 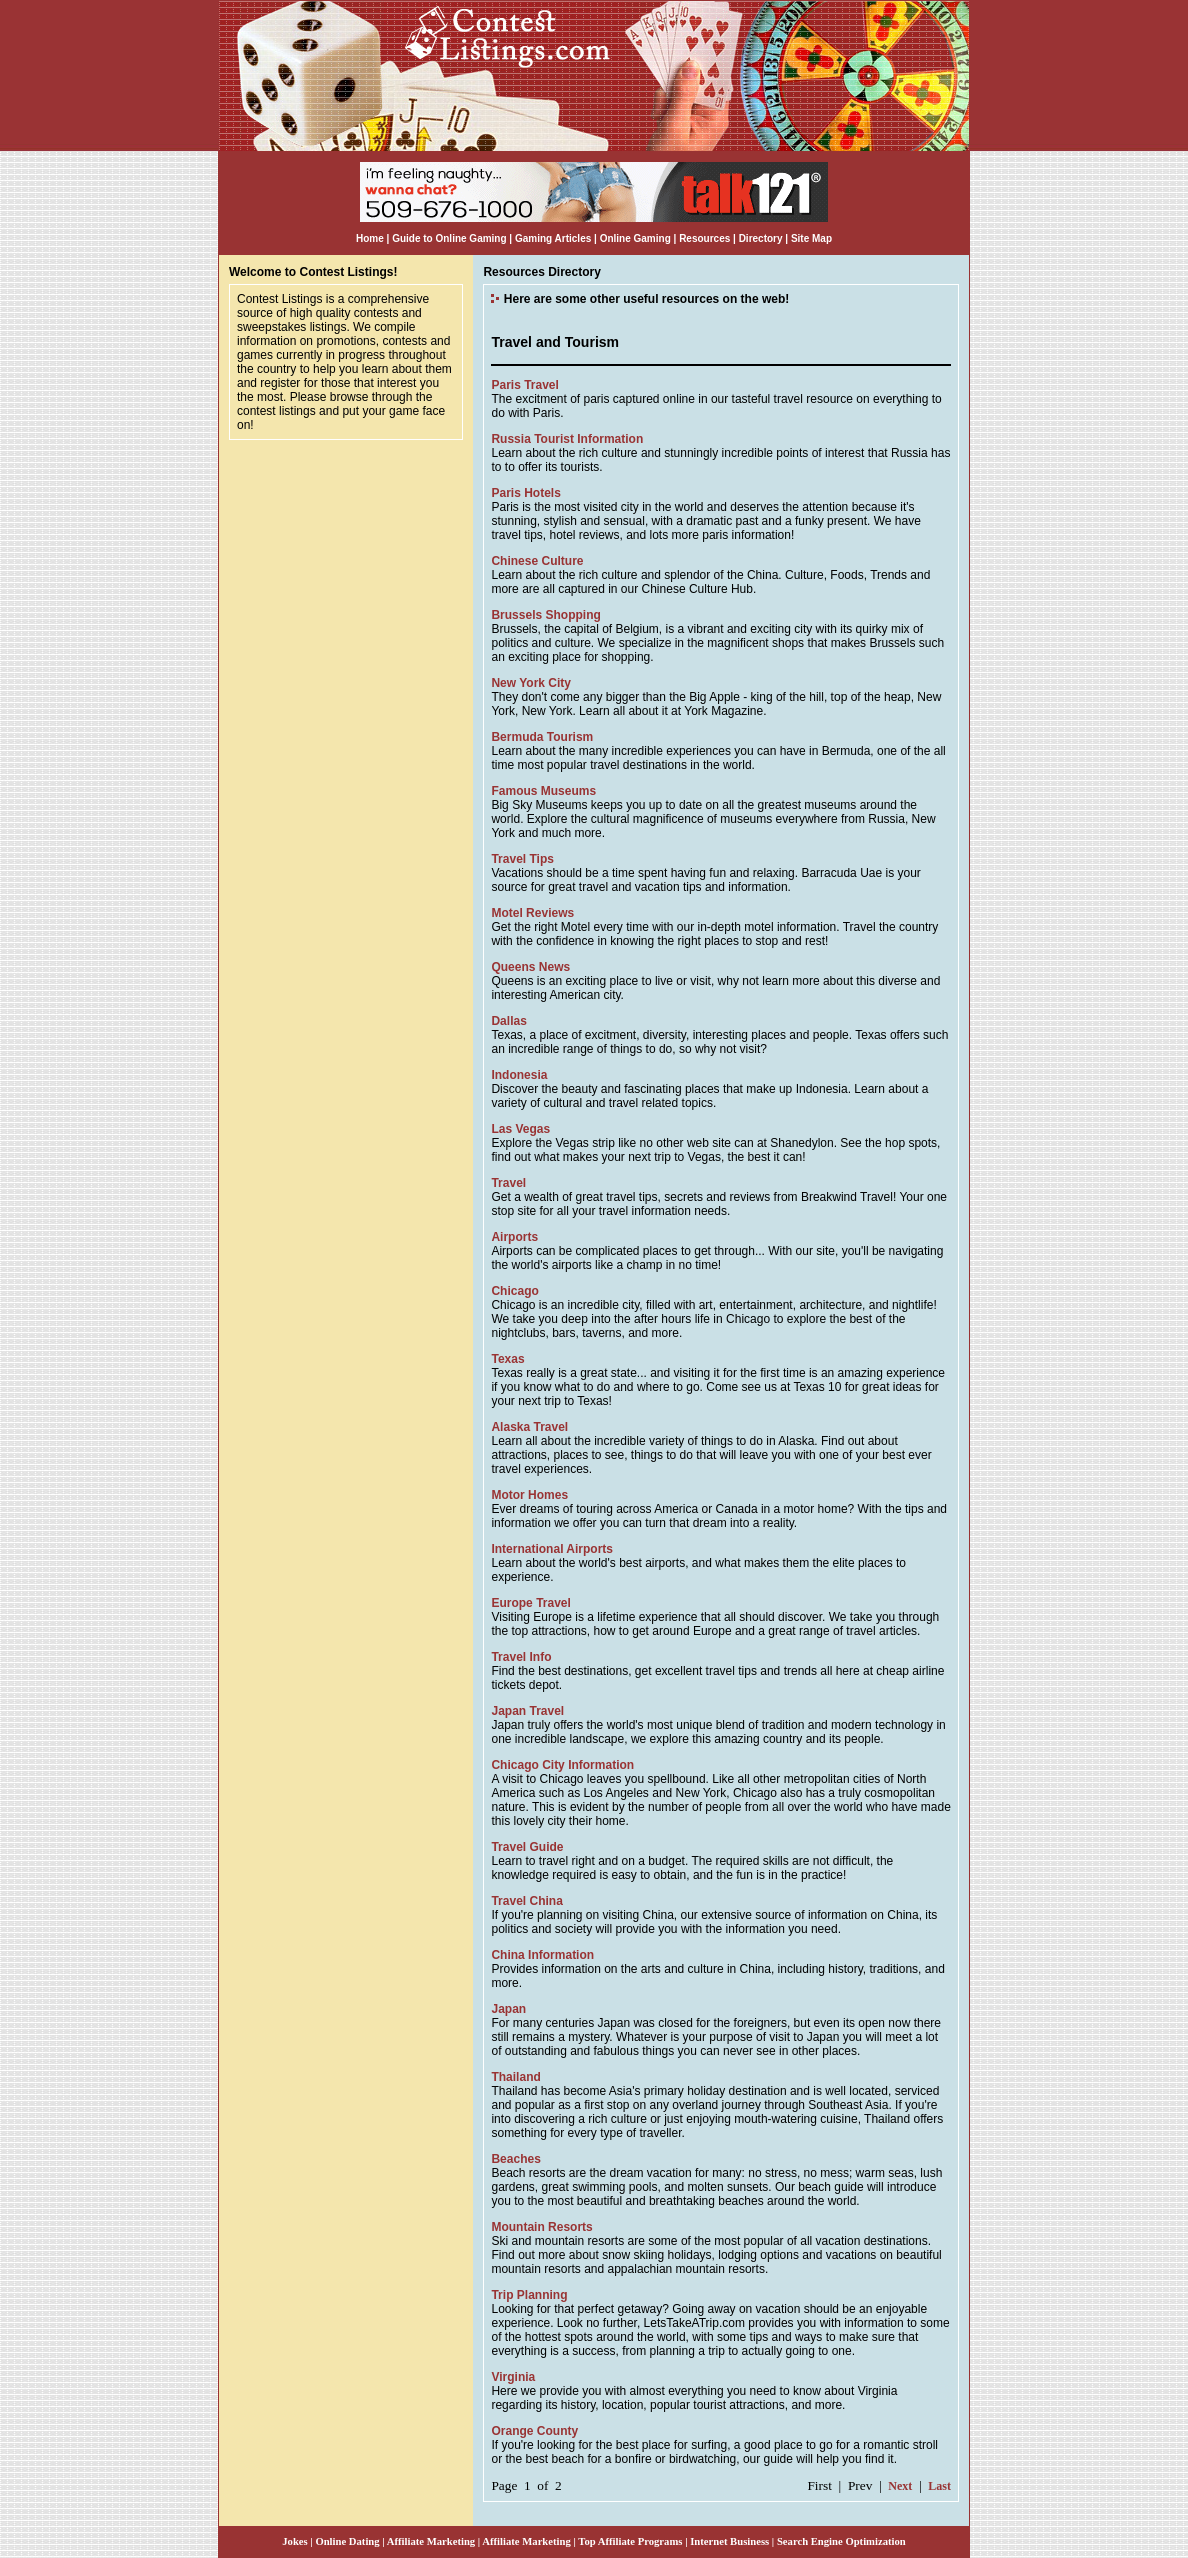 I want to click on Internet Business, so click(x=729, y=2541).